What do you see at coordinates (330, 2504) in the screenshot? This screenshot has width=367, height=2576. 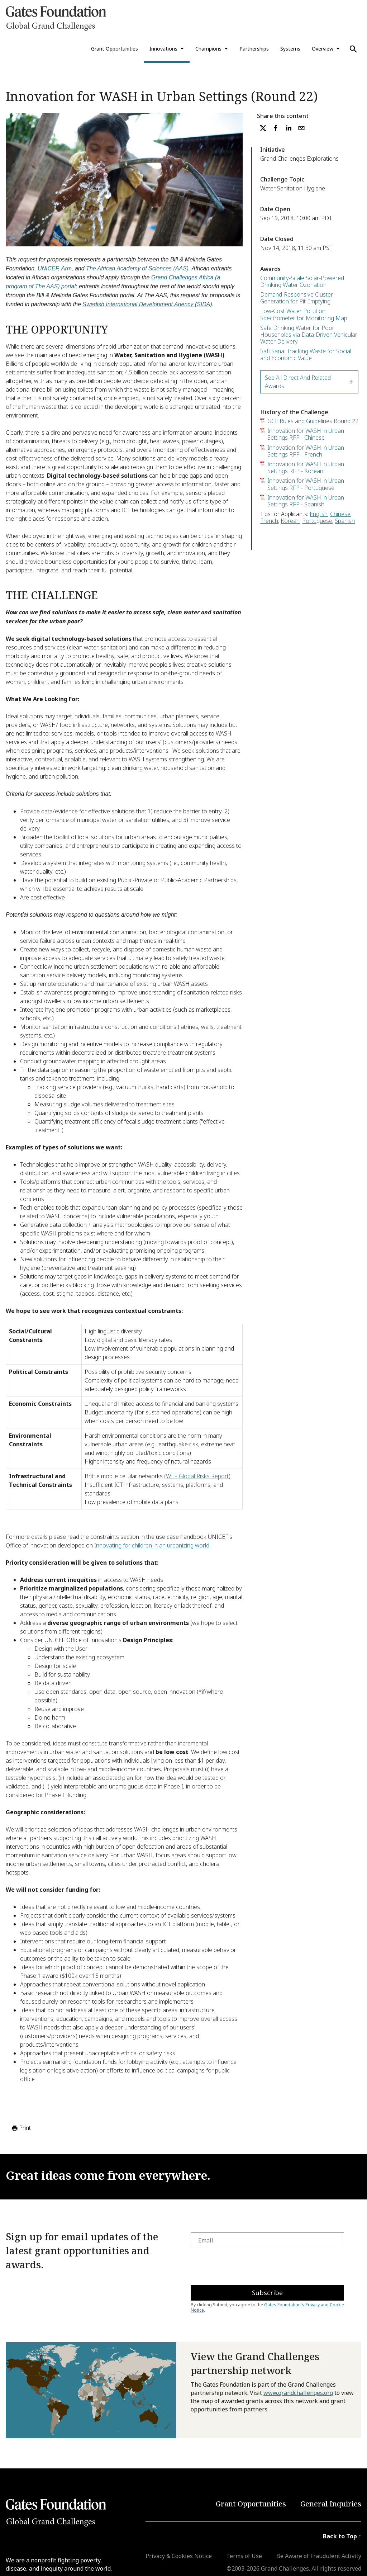 I see `General Inquiries` at bounding box center [330, 2504].